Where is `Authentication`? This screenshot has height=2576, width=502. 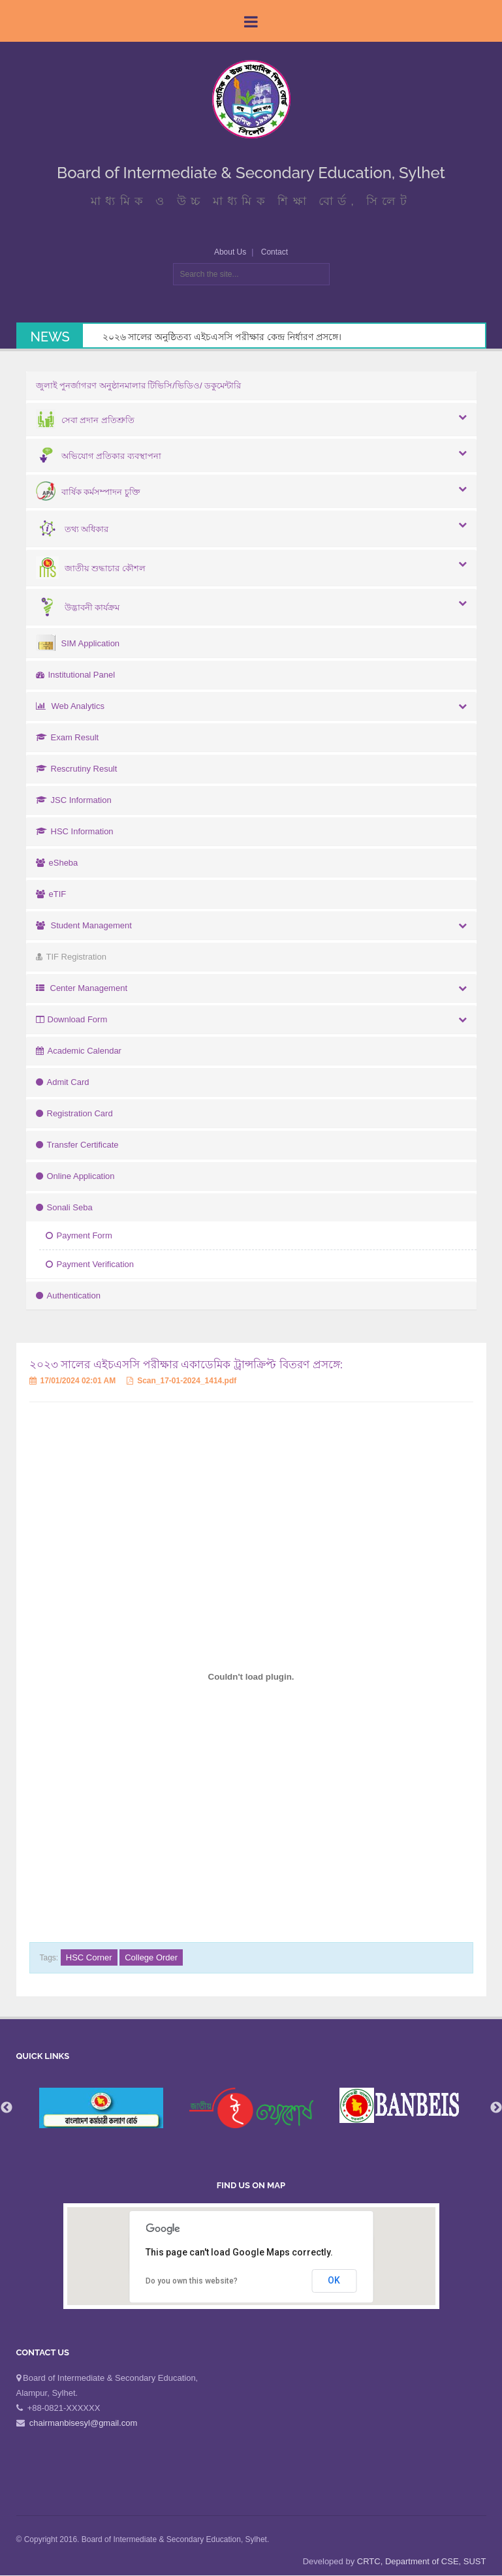 Authentication is located at coordinates (68, 1295).